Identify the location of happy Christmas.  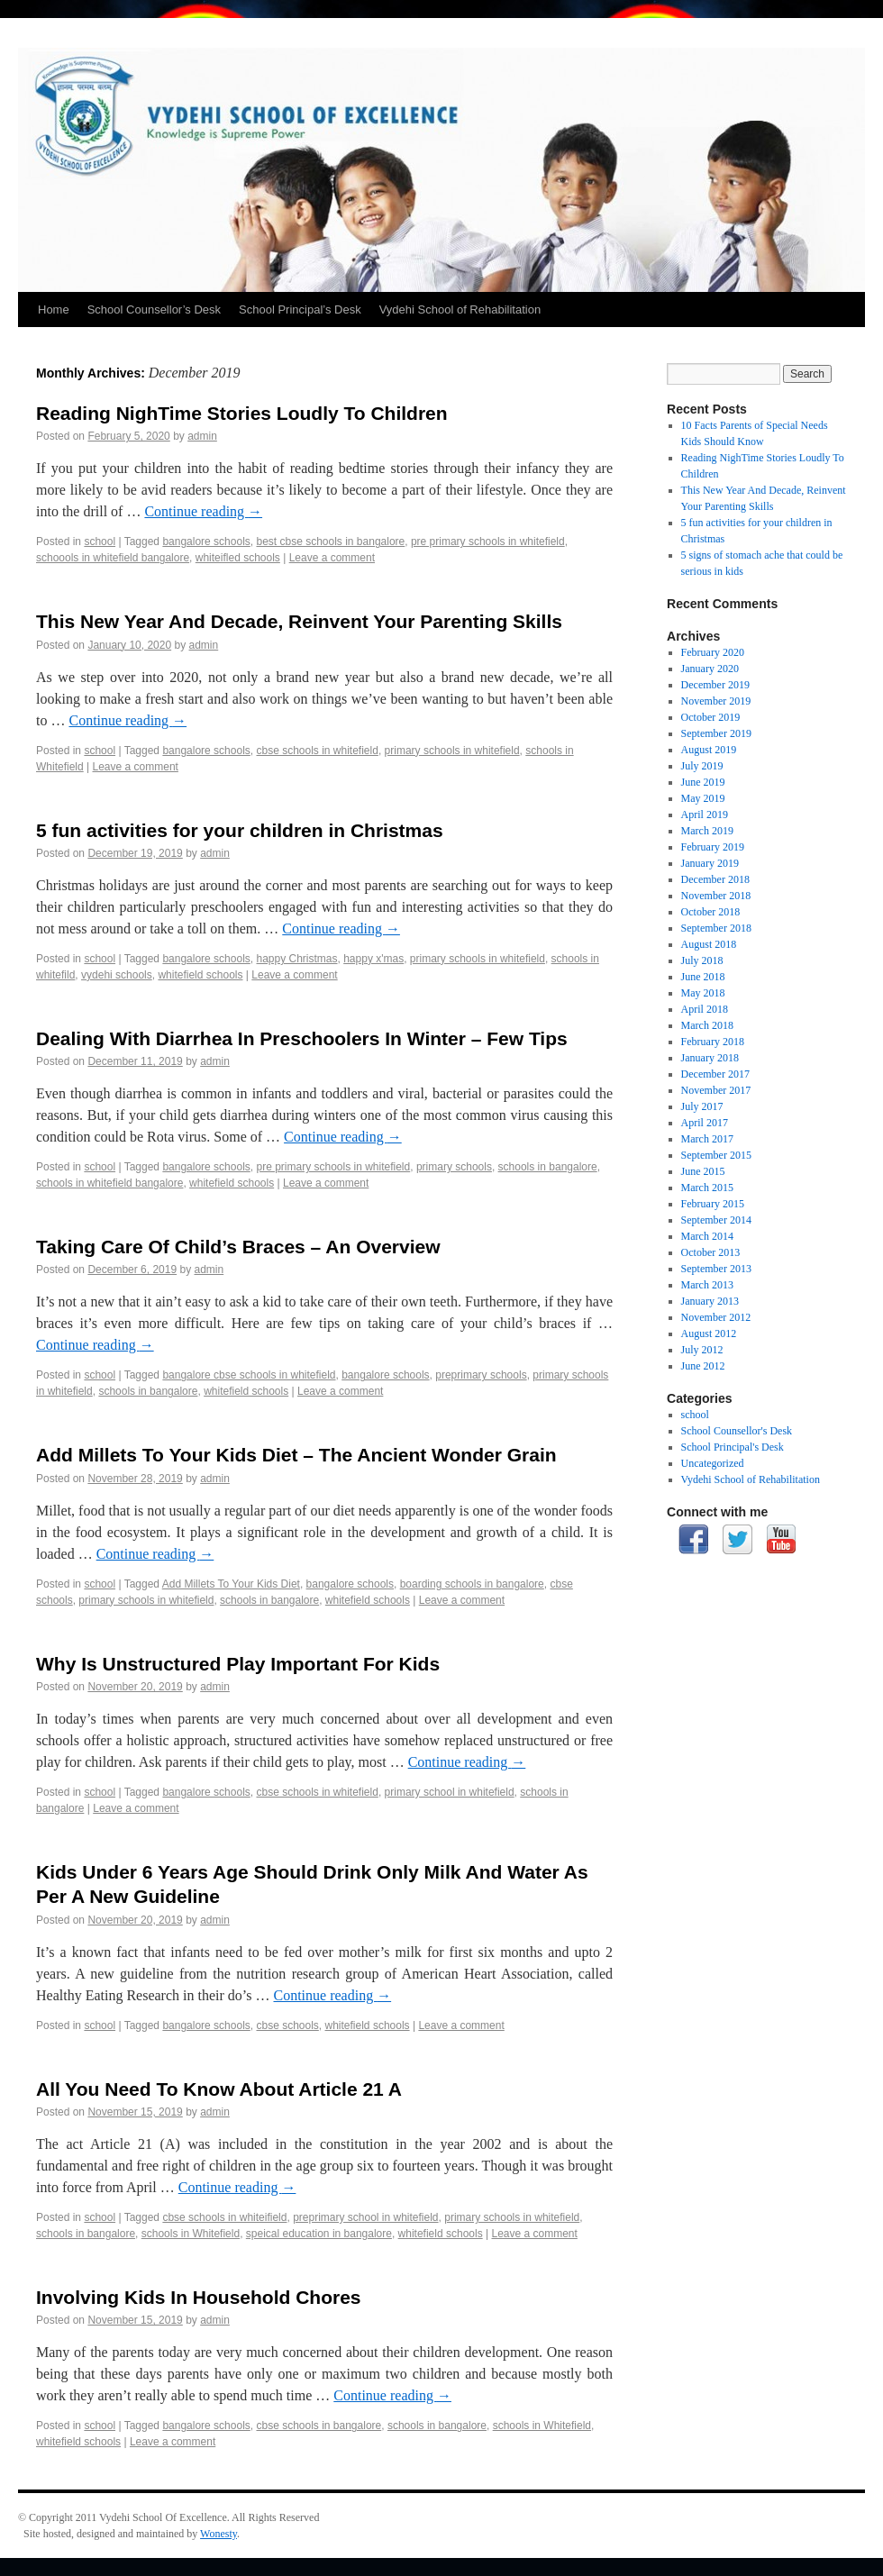
(296, 958).